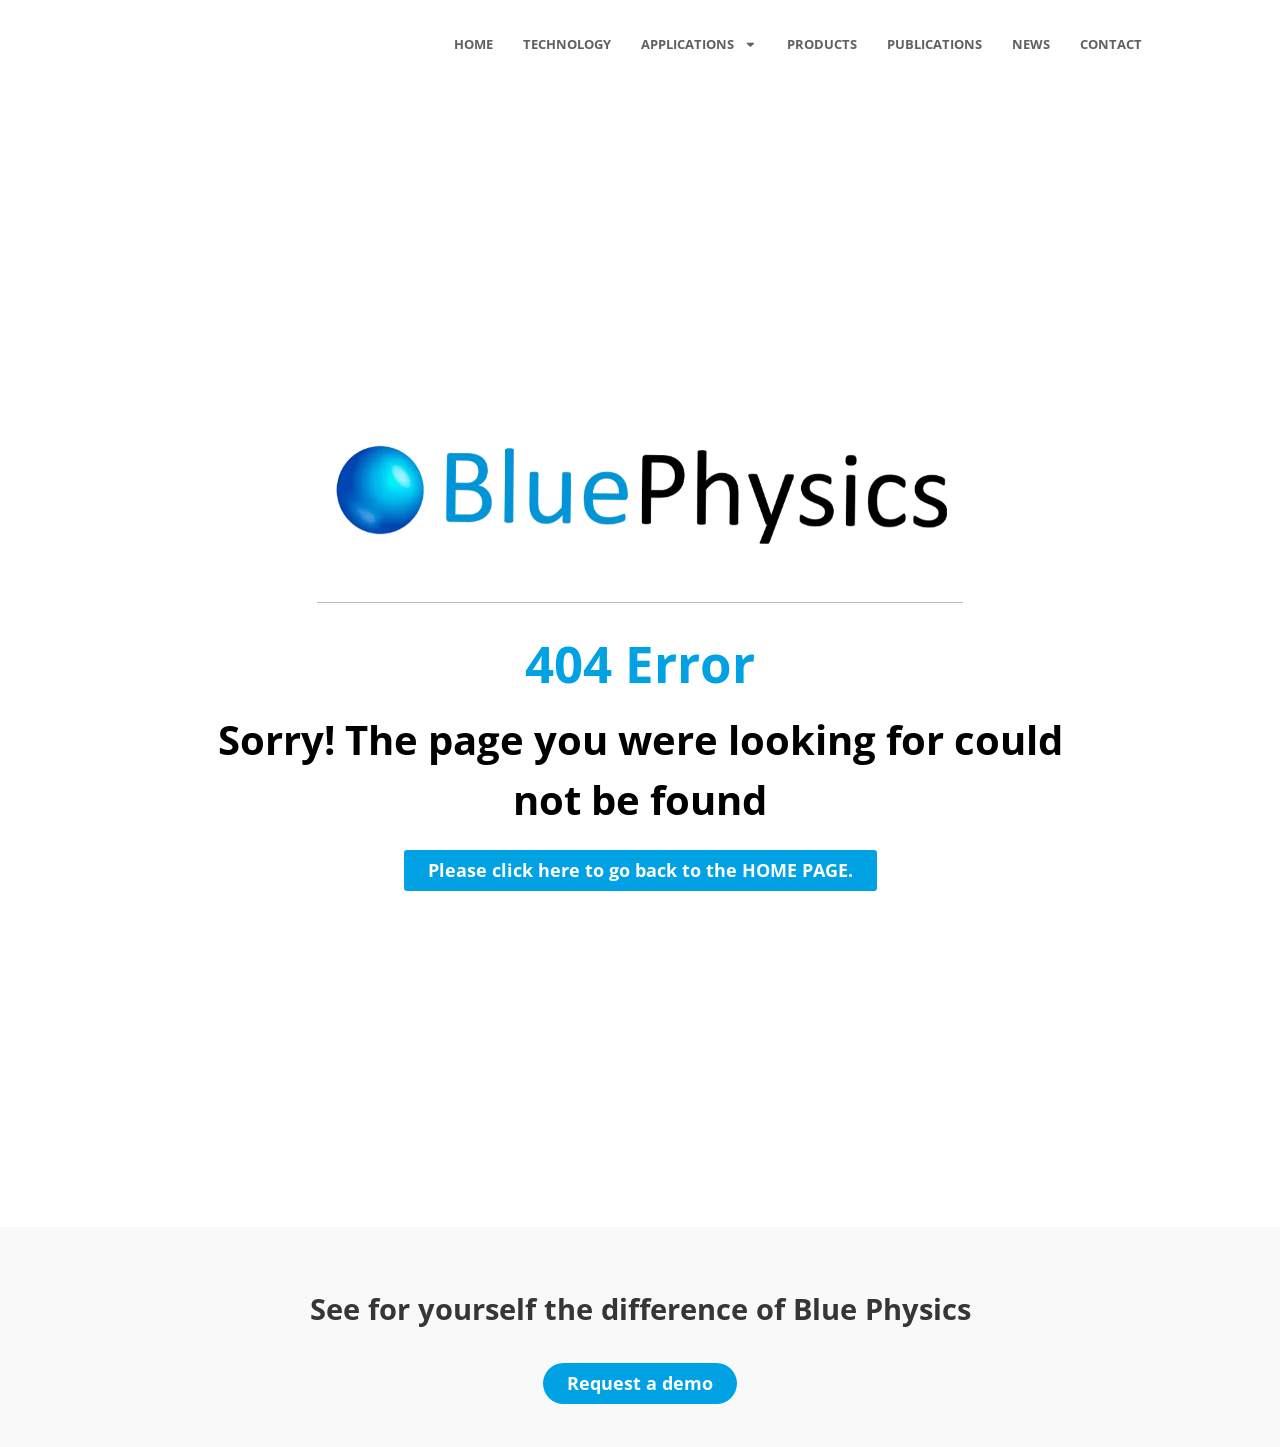 Image resolution: width=1280 pixels, height=1447 pixels. Describe the element at coordinates (699, 44) in the screenshot. I see `Applications` at that location.